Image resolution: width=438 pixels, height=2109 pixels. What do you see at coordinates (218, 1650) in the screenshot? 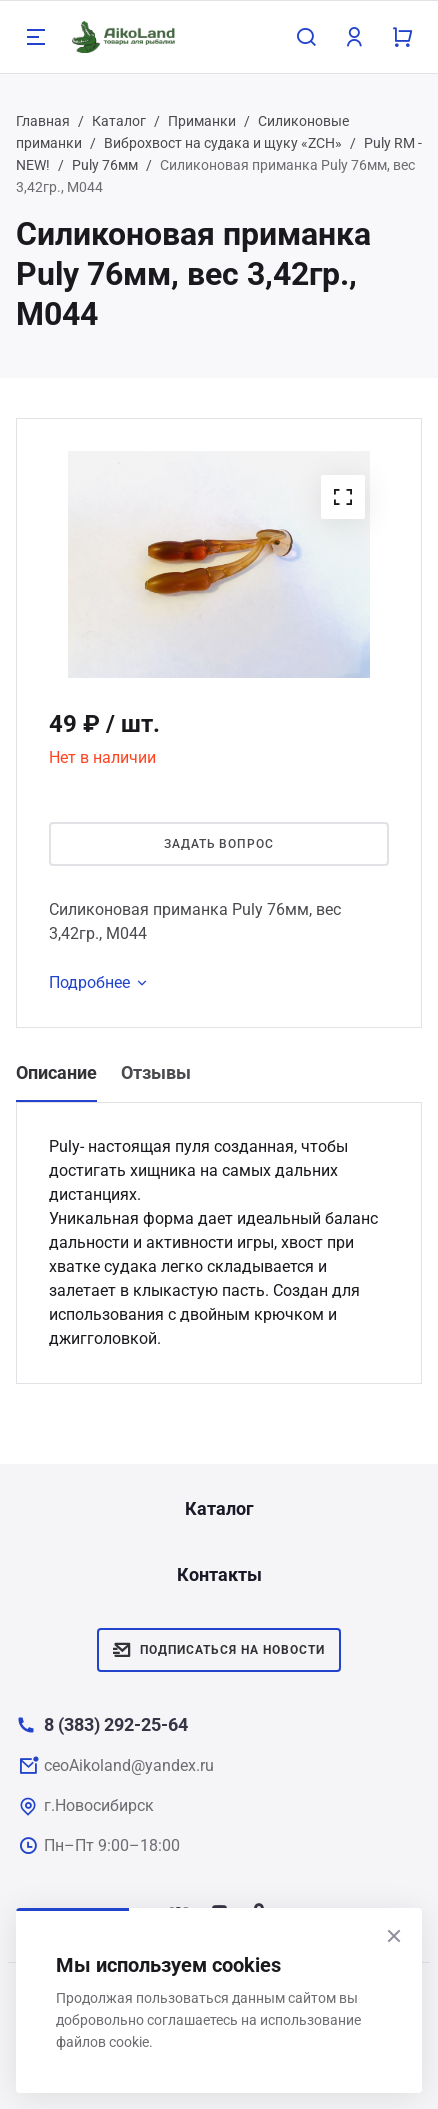
I see `Подписаться на новости` at bounding box center [218, 1650].